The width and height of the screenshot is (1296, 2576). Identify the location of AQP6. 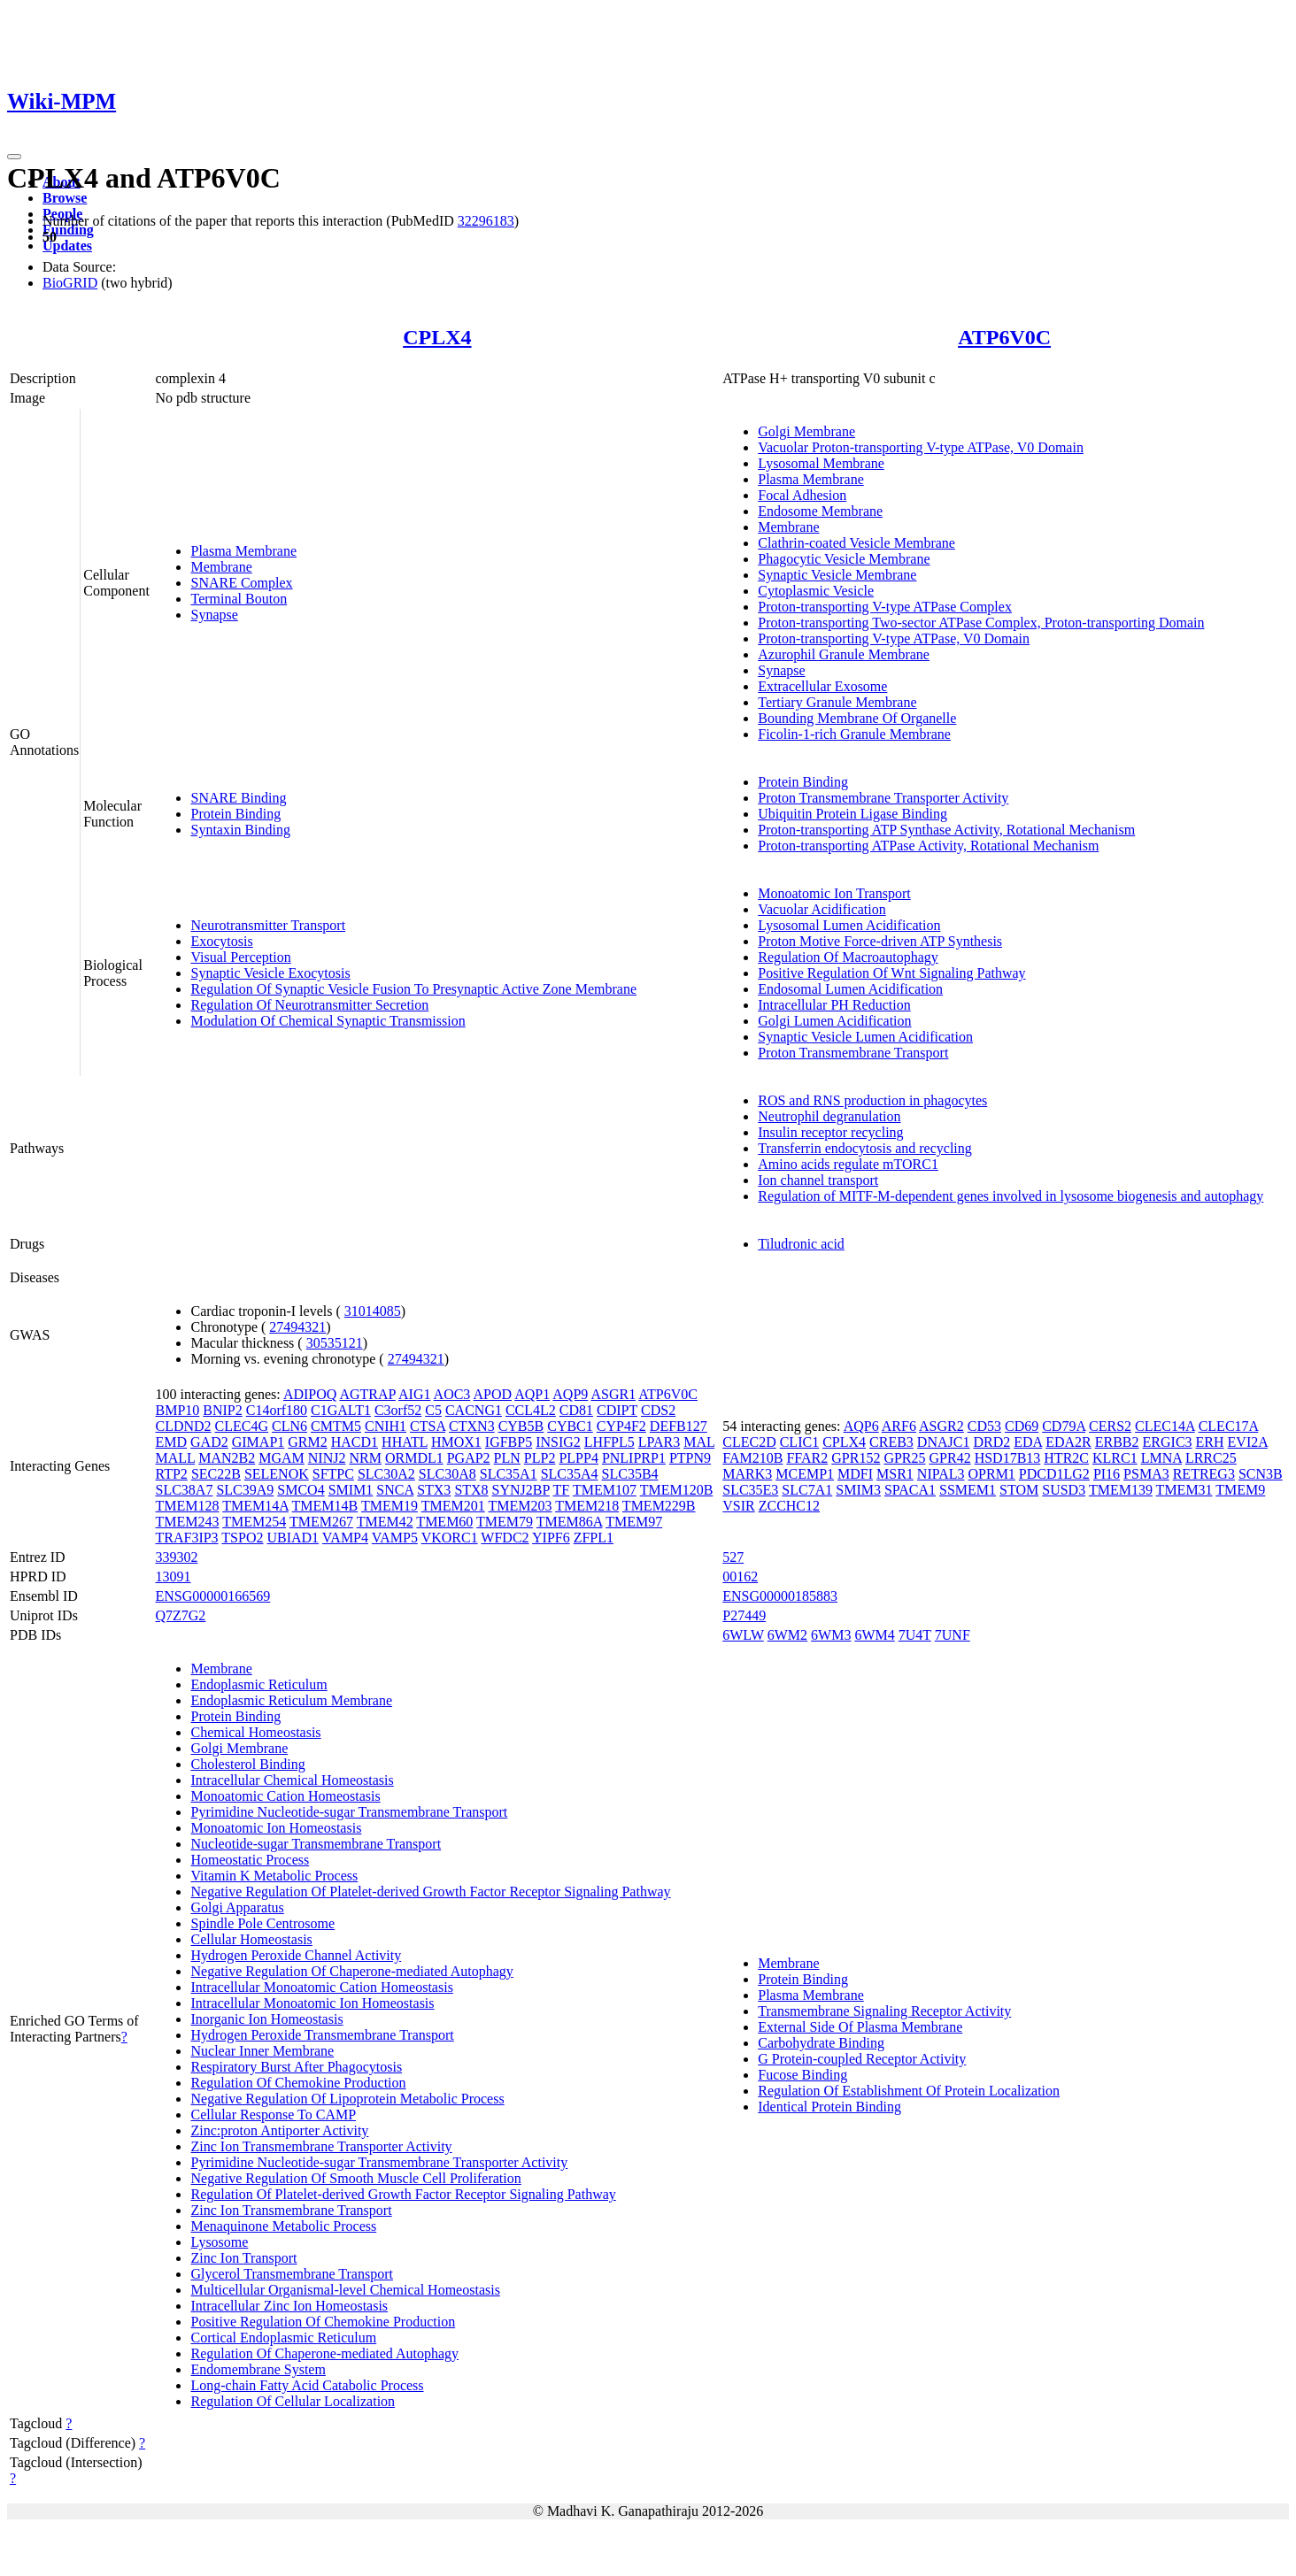
(861, 1426).